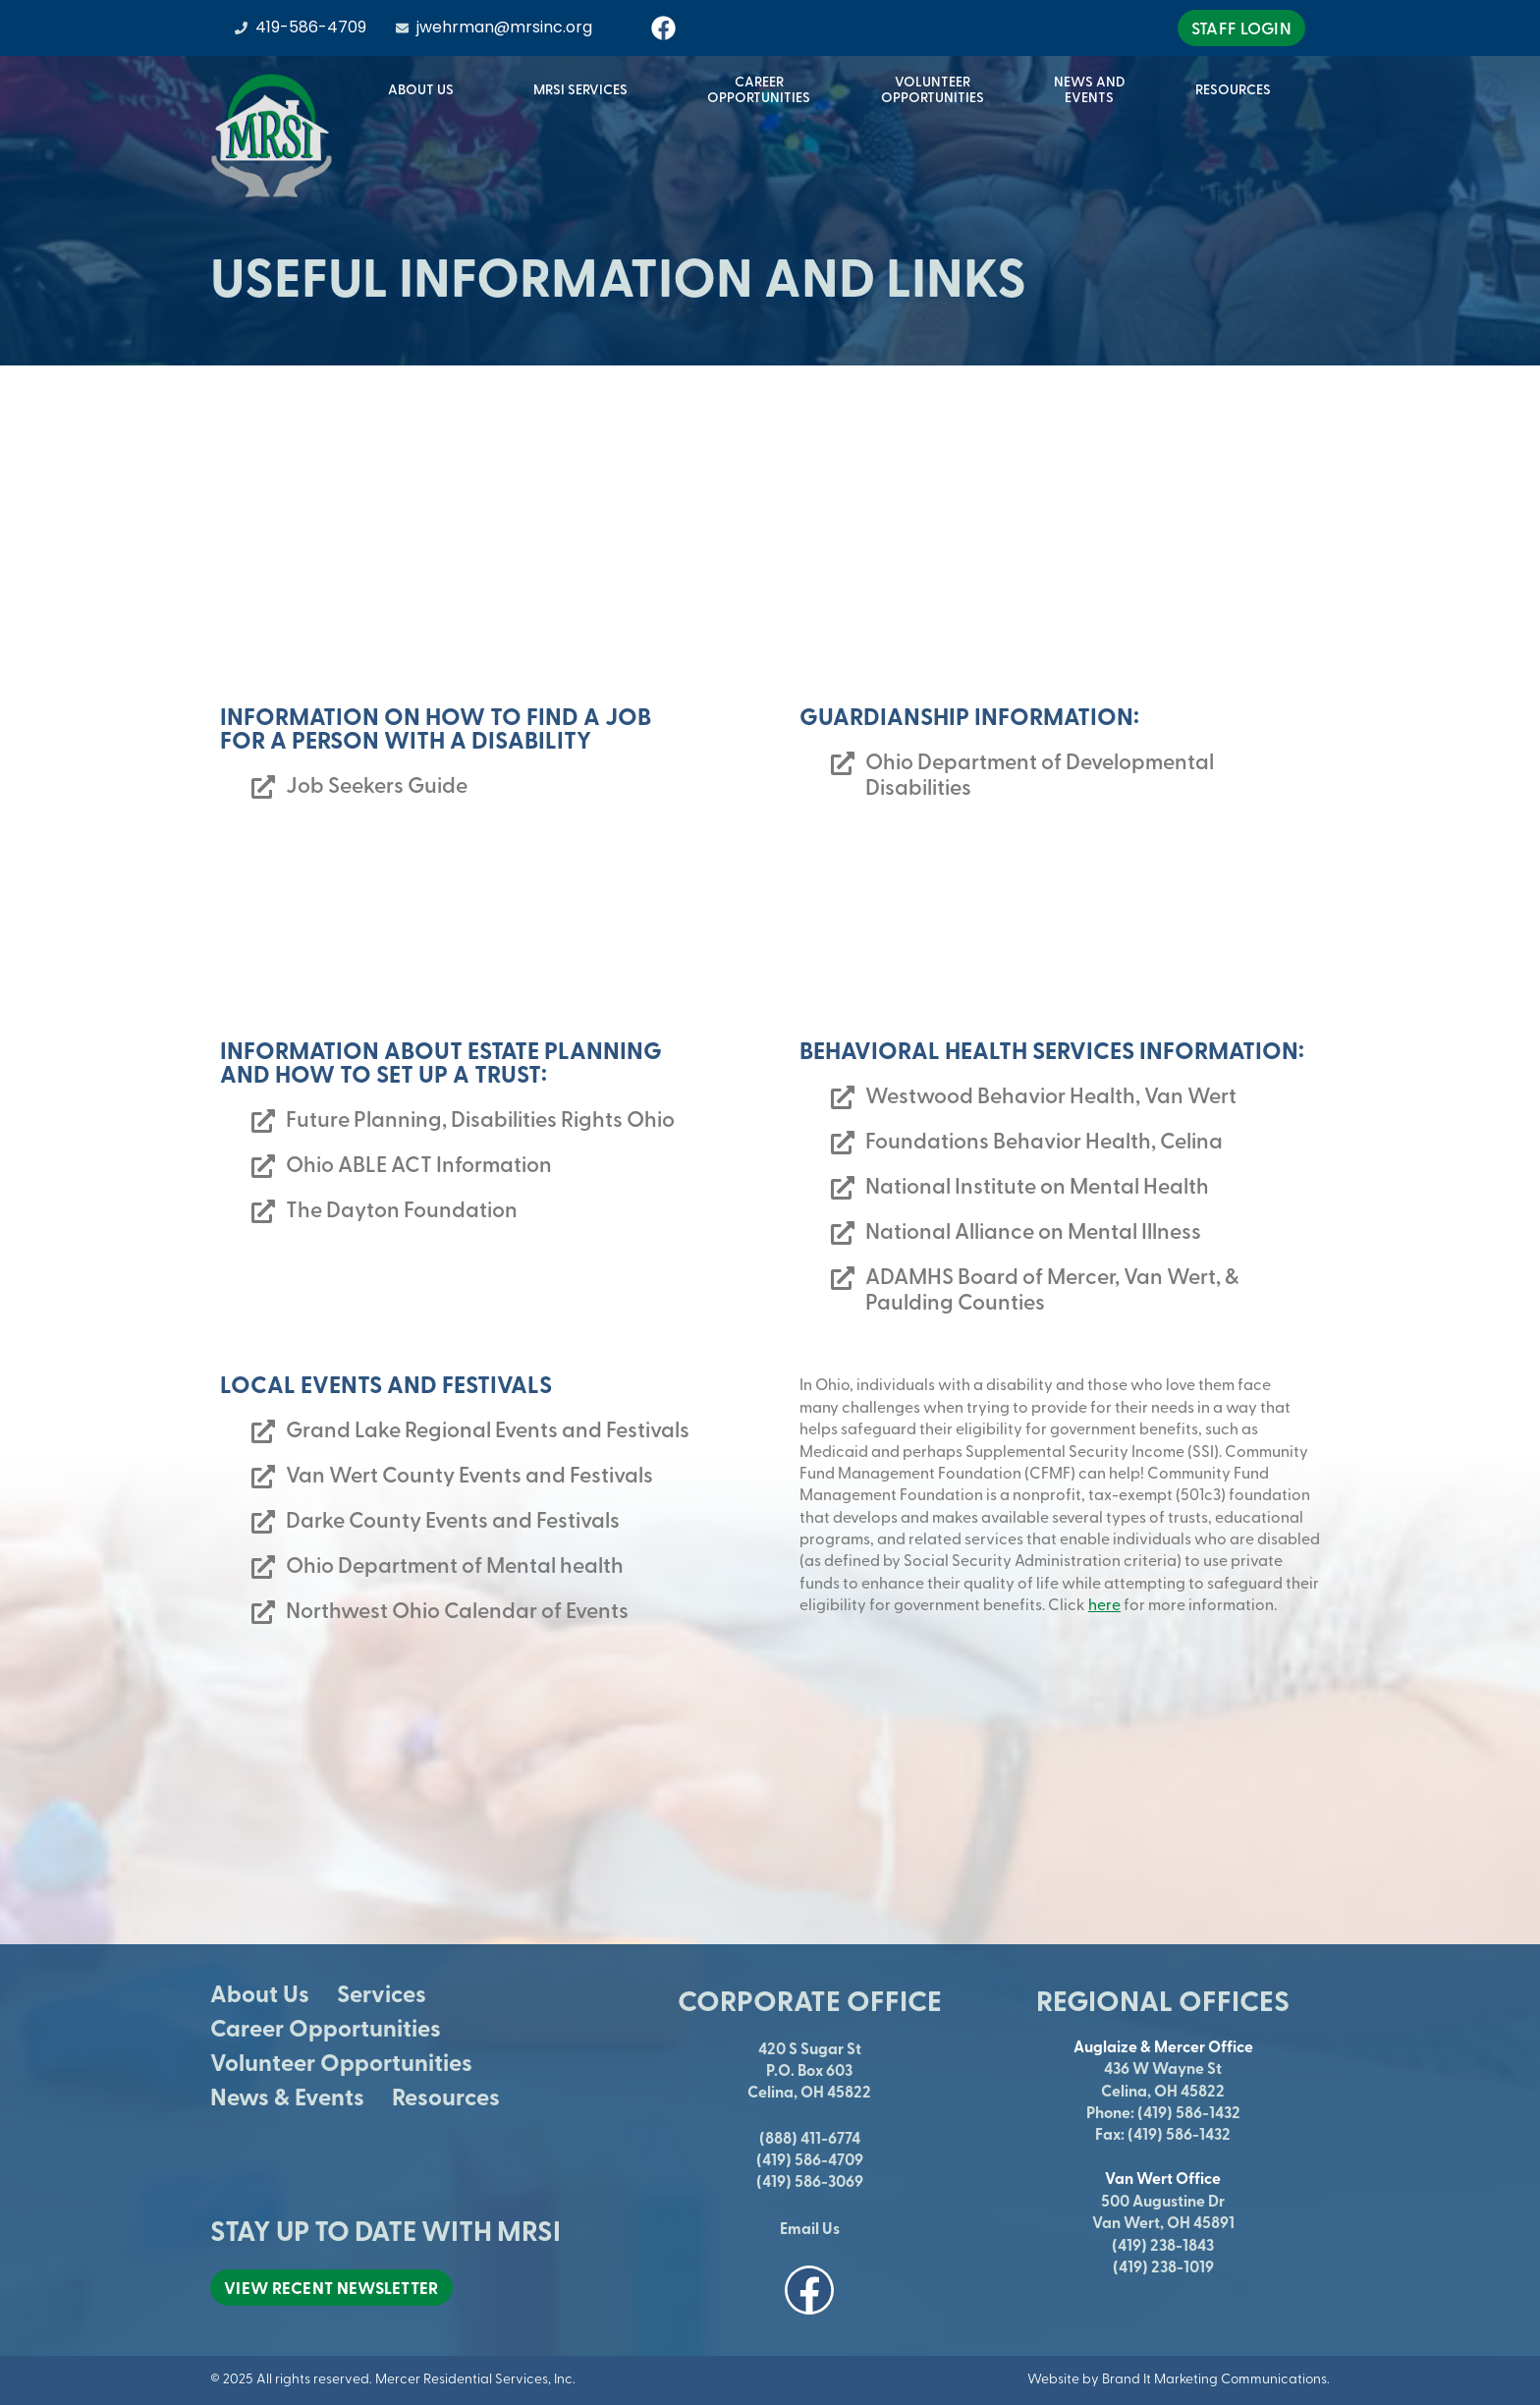 The height and width of the screenshot is (2405, 1540). Describe the element at coordinates (1090, 89) in the screenshot. I see `News andEvents` at that location.